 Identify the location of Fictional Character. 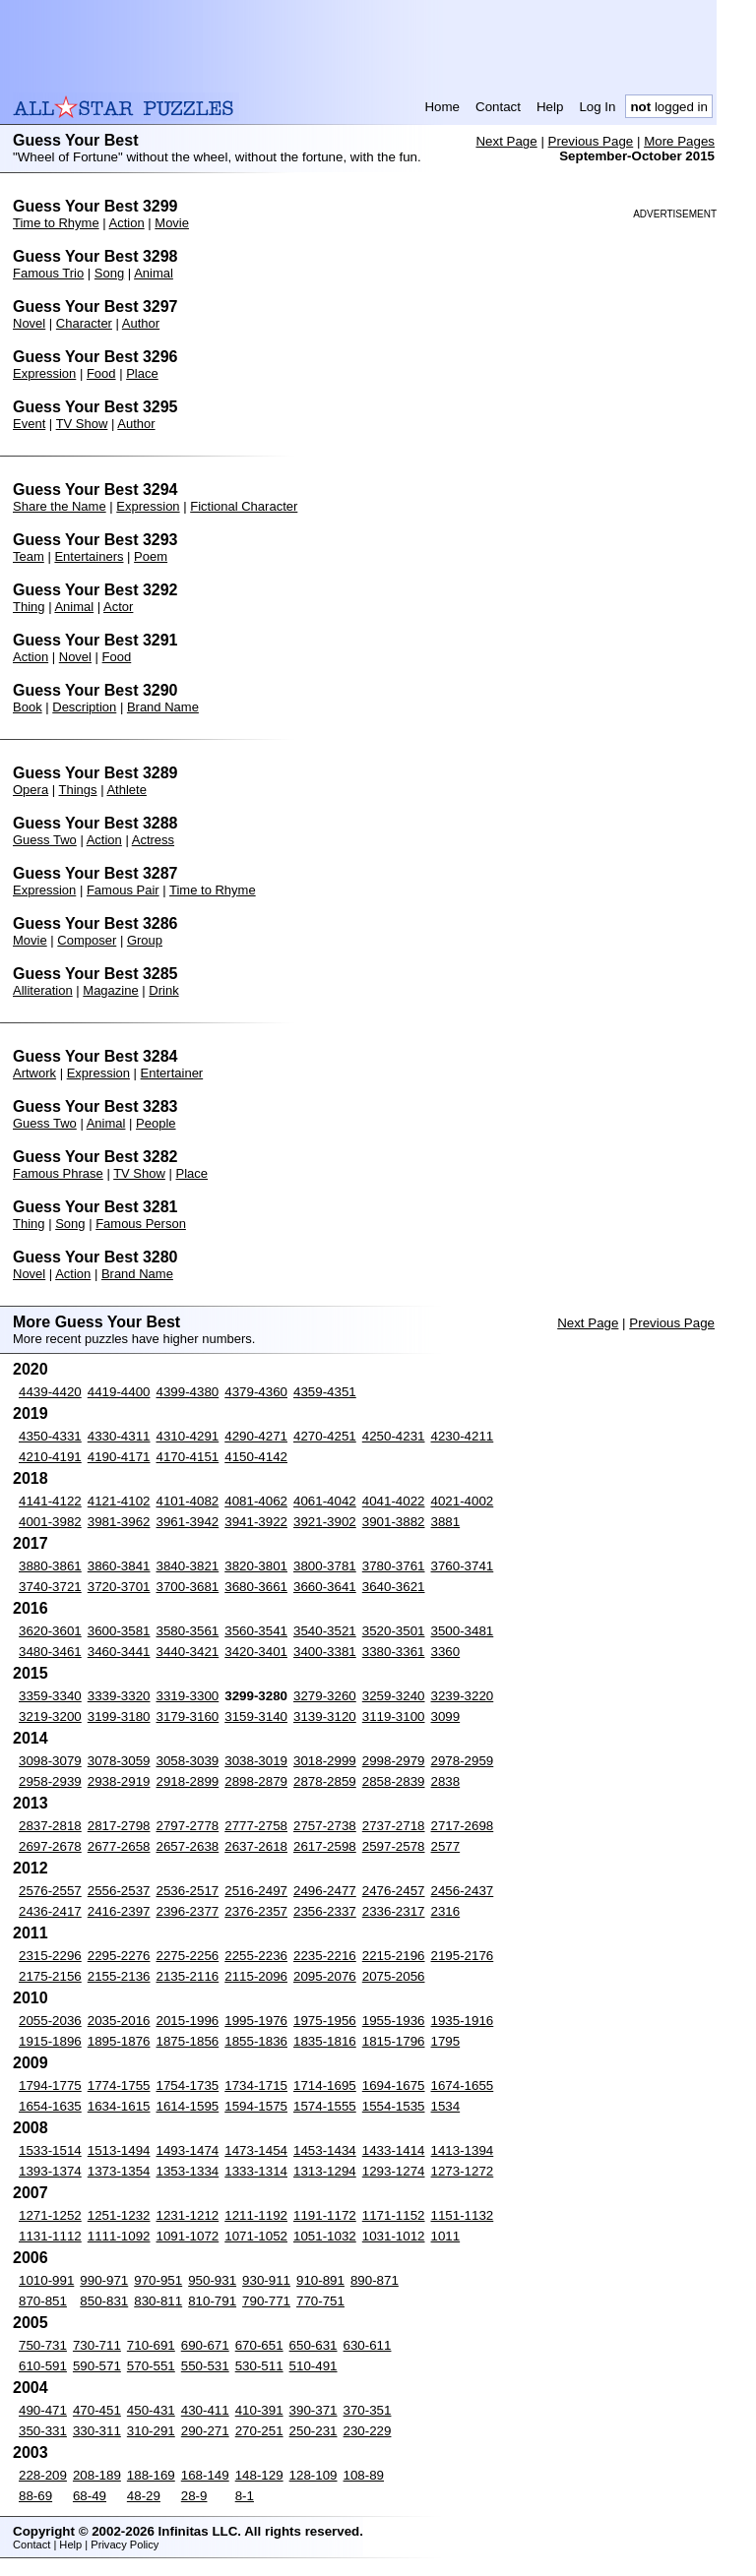
(243, 506).